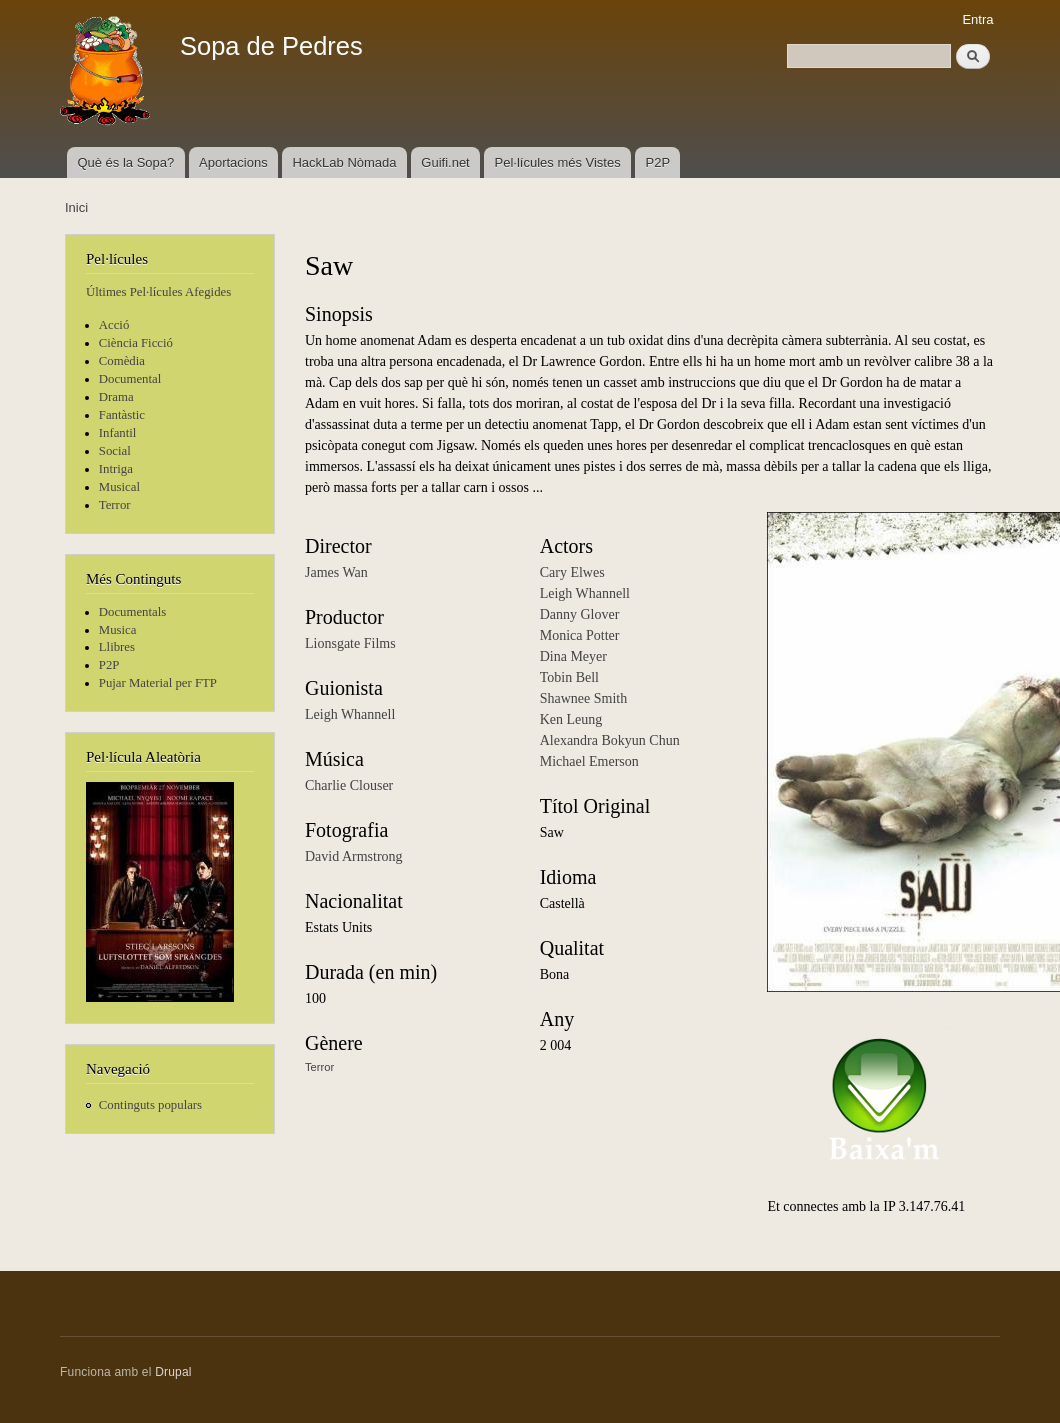 The width and height of the screenshot is (1060, 1423). Describe the element at coordinates (125, 162) in the screenshot. I see `Què és la Sopa?` at that location.